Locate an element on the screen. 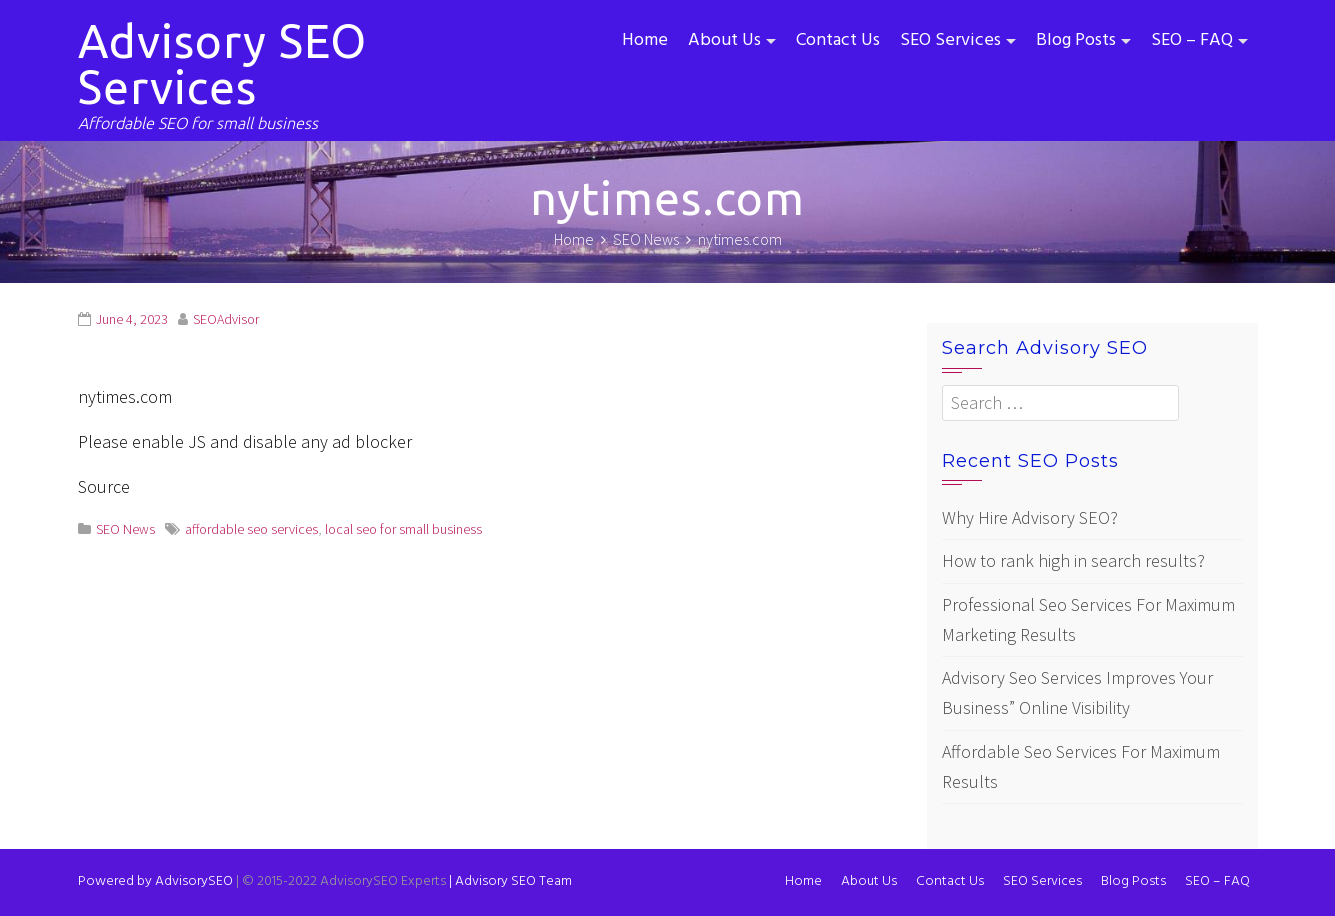 Image resolution: width=1335 pixels, height=916 pixels. Blog Posts is located at coordinates (1076, 40).